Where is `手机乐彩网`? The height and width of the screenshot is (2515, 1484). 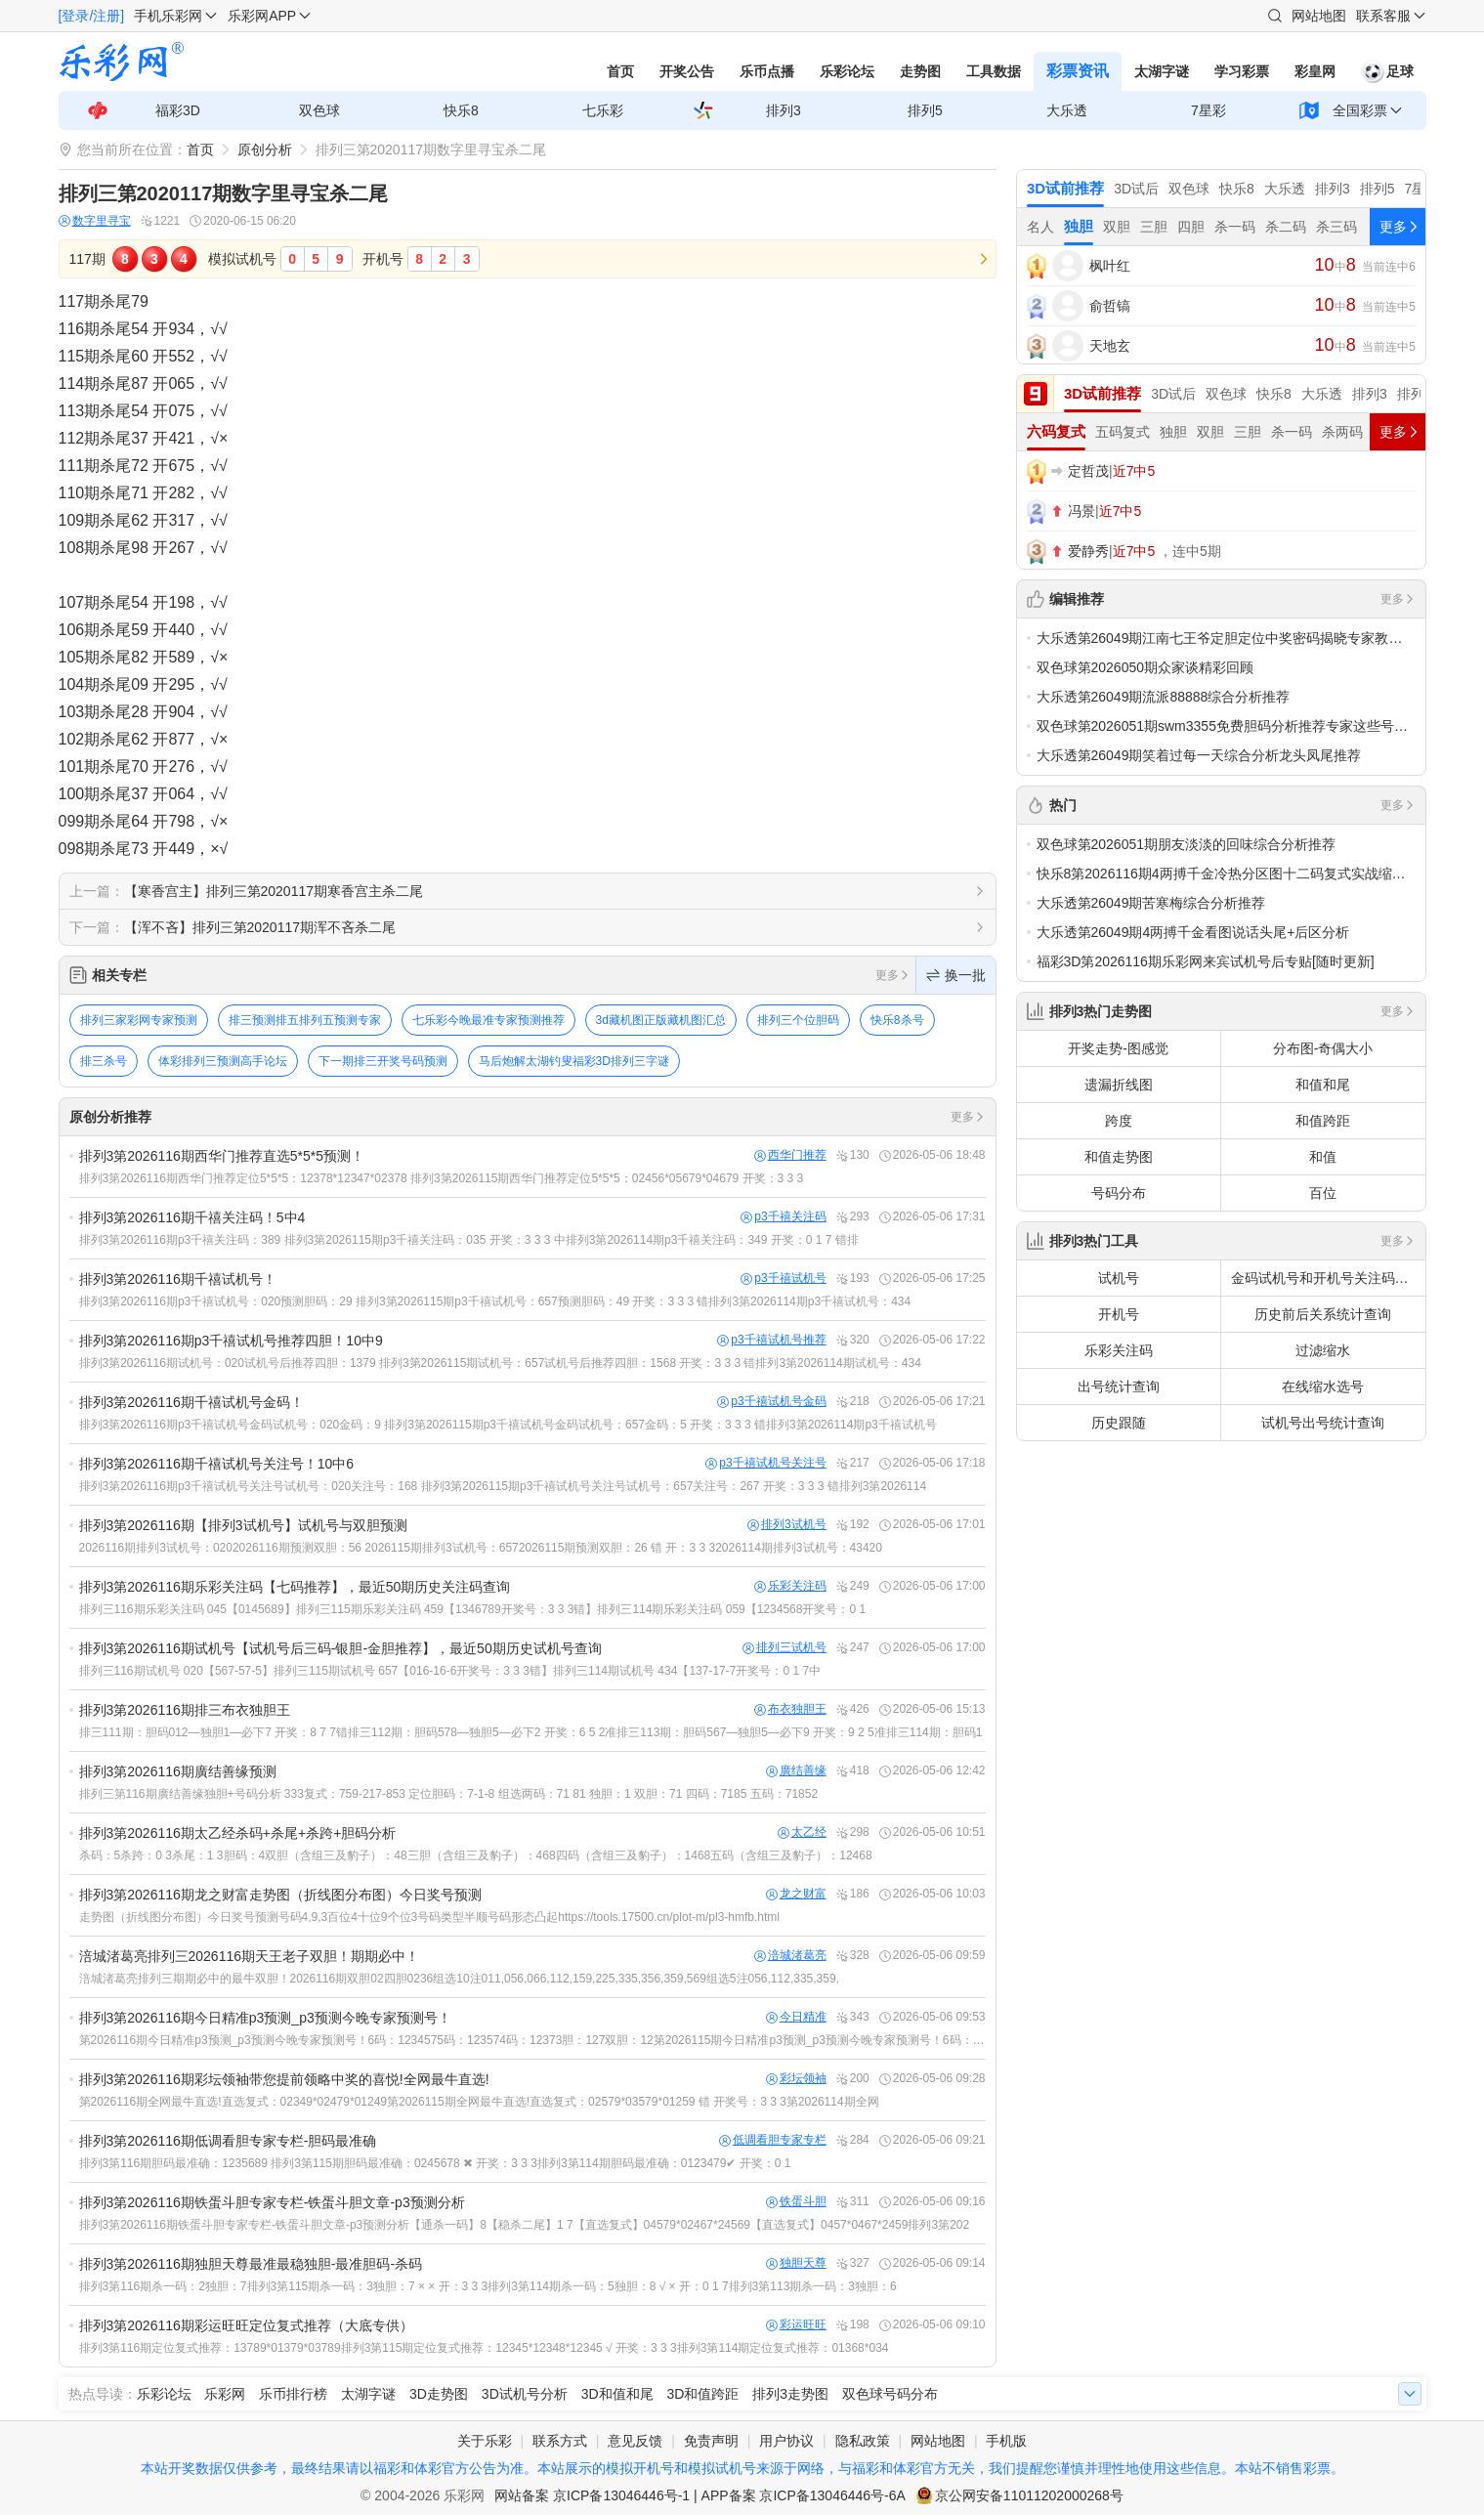
手机乐彩网 is located at coordinates (168, 15).